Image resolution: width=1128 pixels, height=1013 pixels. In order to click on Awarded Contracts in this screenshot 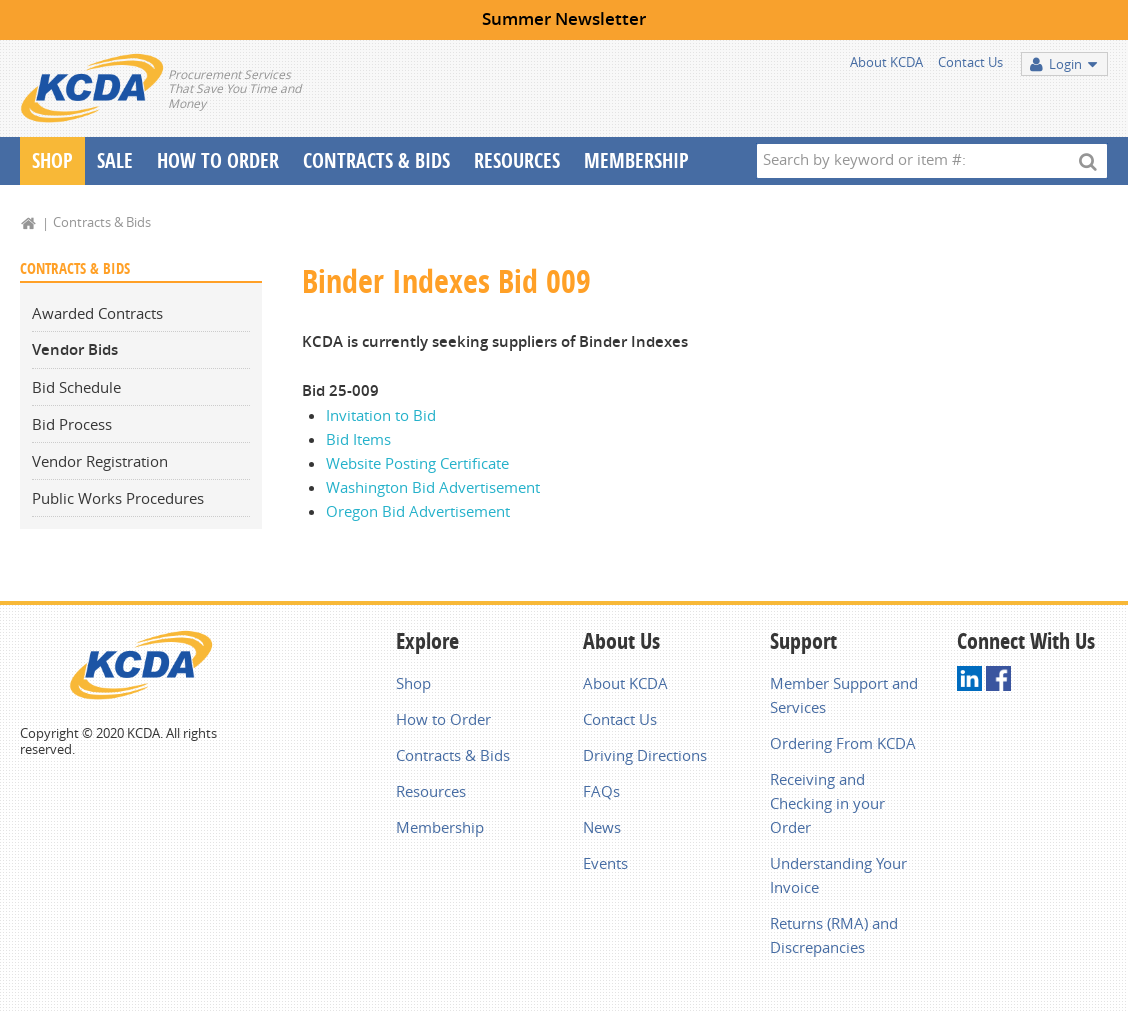, I will do `click(97, 313)`.